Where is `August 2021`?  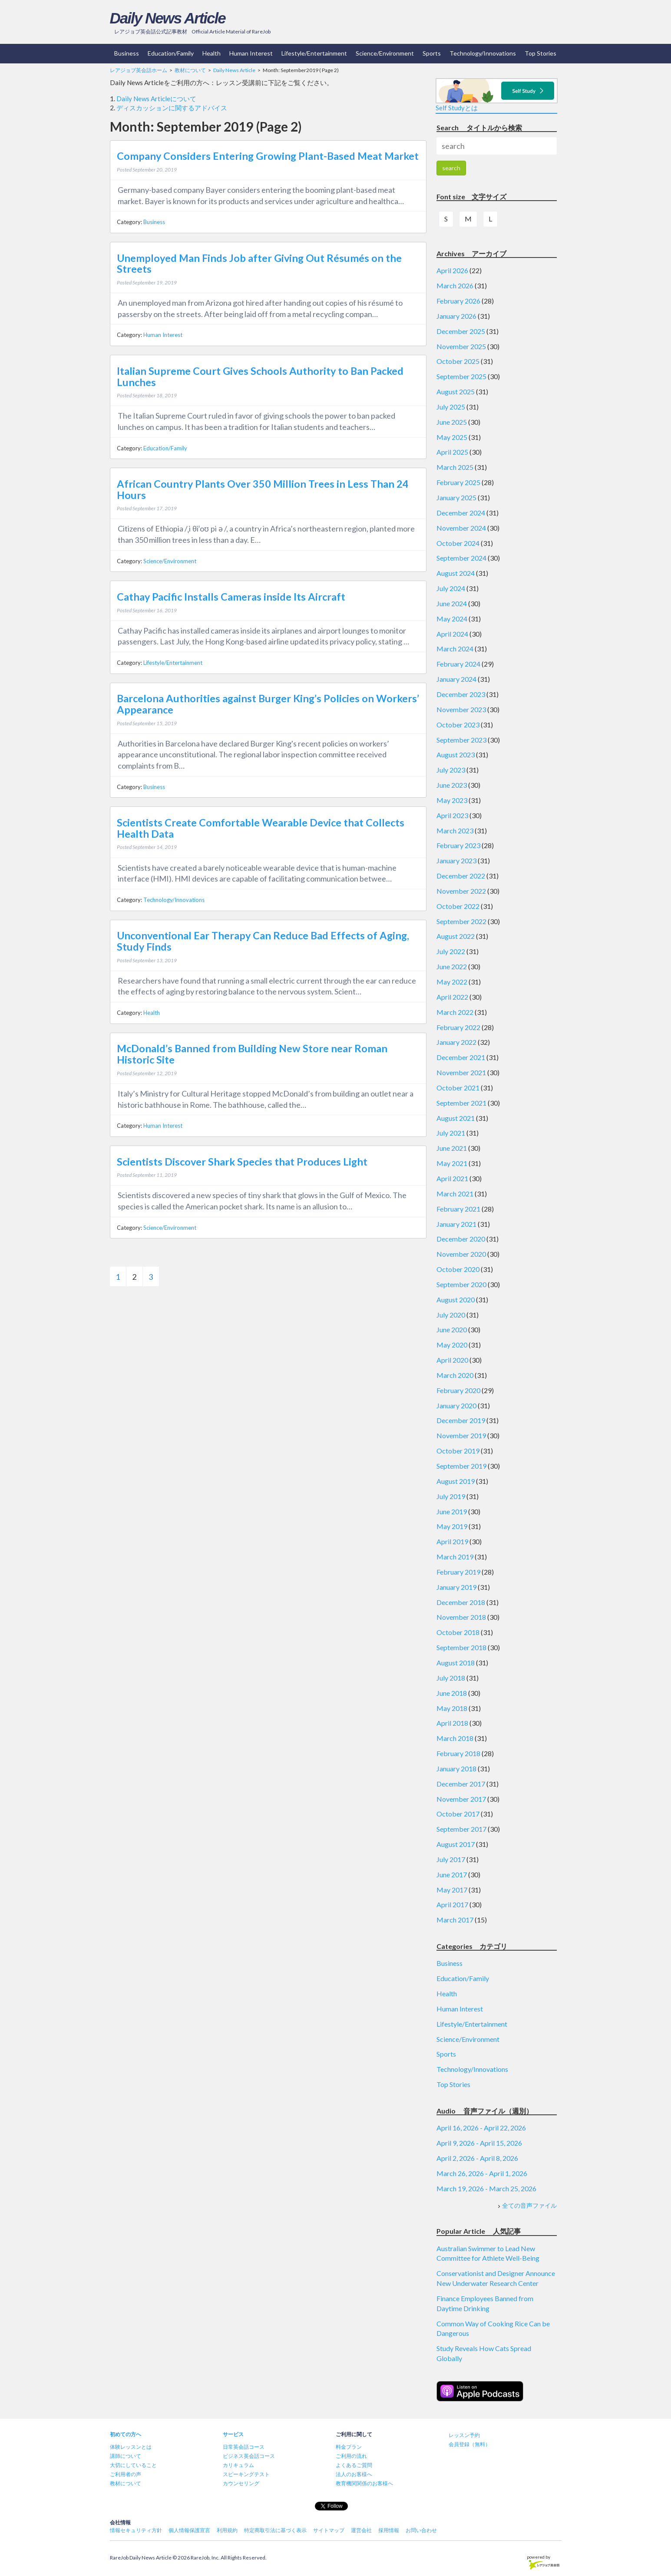
August 2021 is located at coordinates (455, 1118).